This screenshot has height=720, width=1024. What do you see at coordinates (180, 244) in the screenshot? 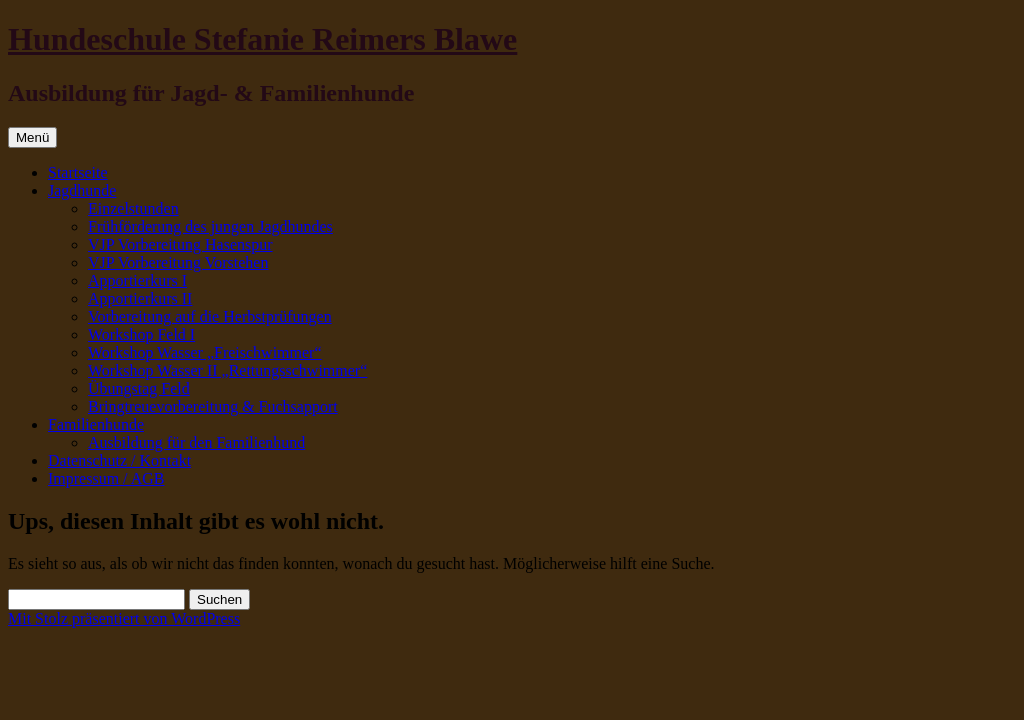
I see `VJP Vorbereitung Hasenspur` at bounding box center [180, 244].